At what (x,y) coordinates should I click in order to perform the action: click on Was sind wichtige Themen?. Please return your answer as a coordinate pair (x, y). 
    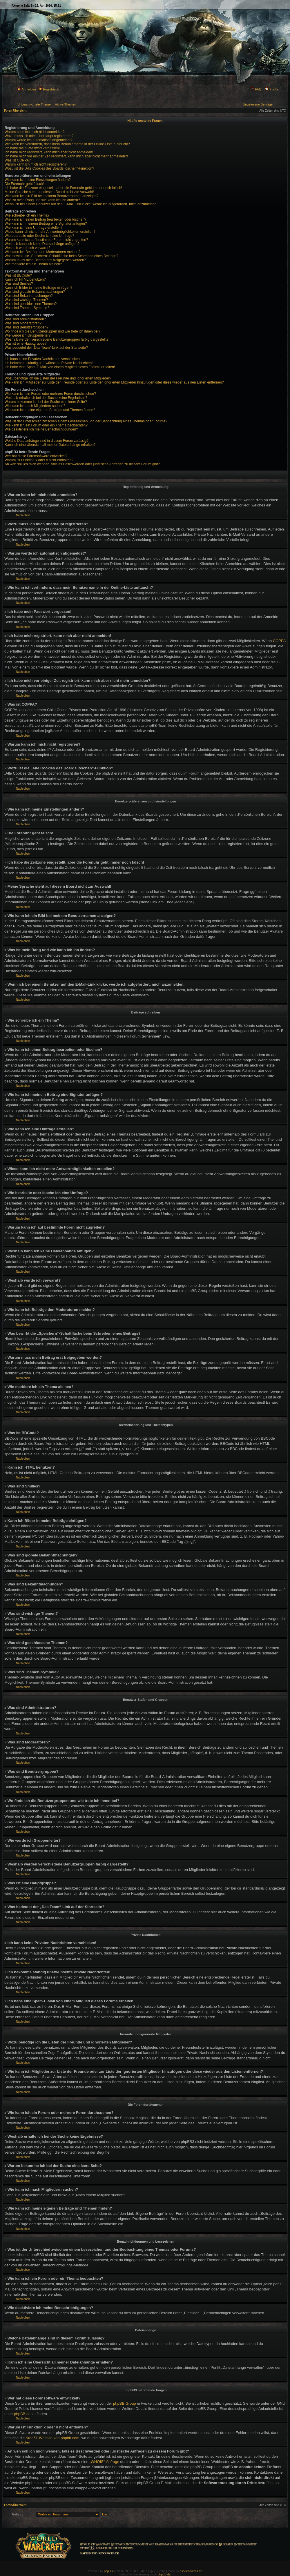
    Looking at the image, I should click on (26, 300).